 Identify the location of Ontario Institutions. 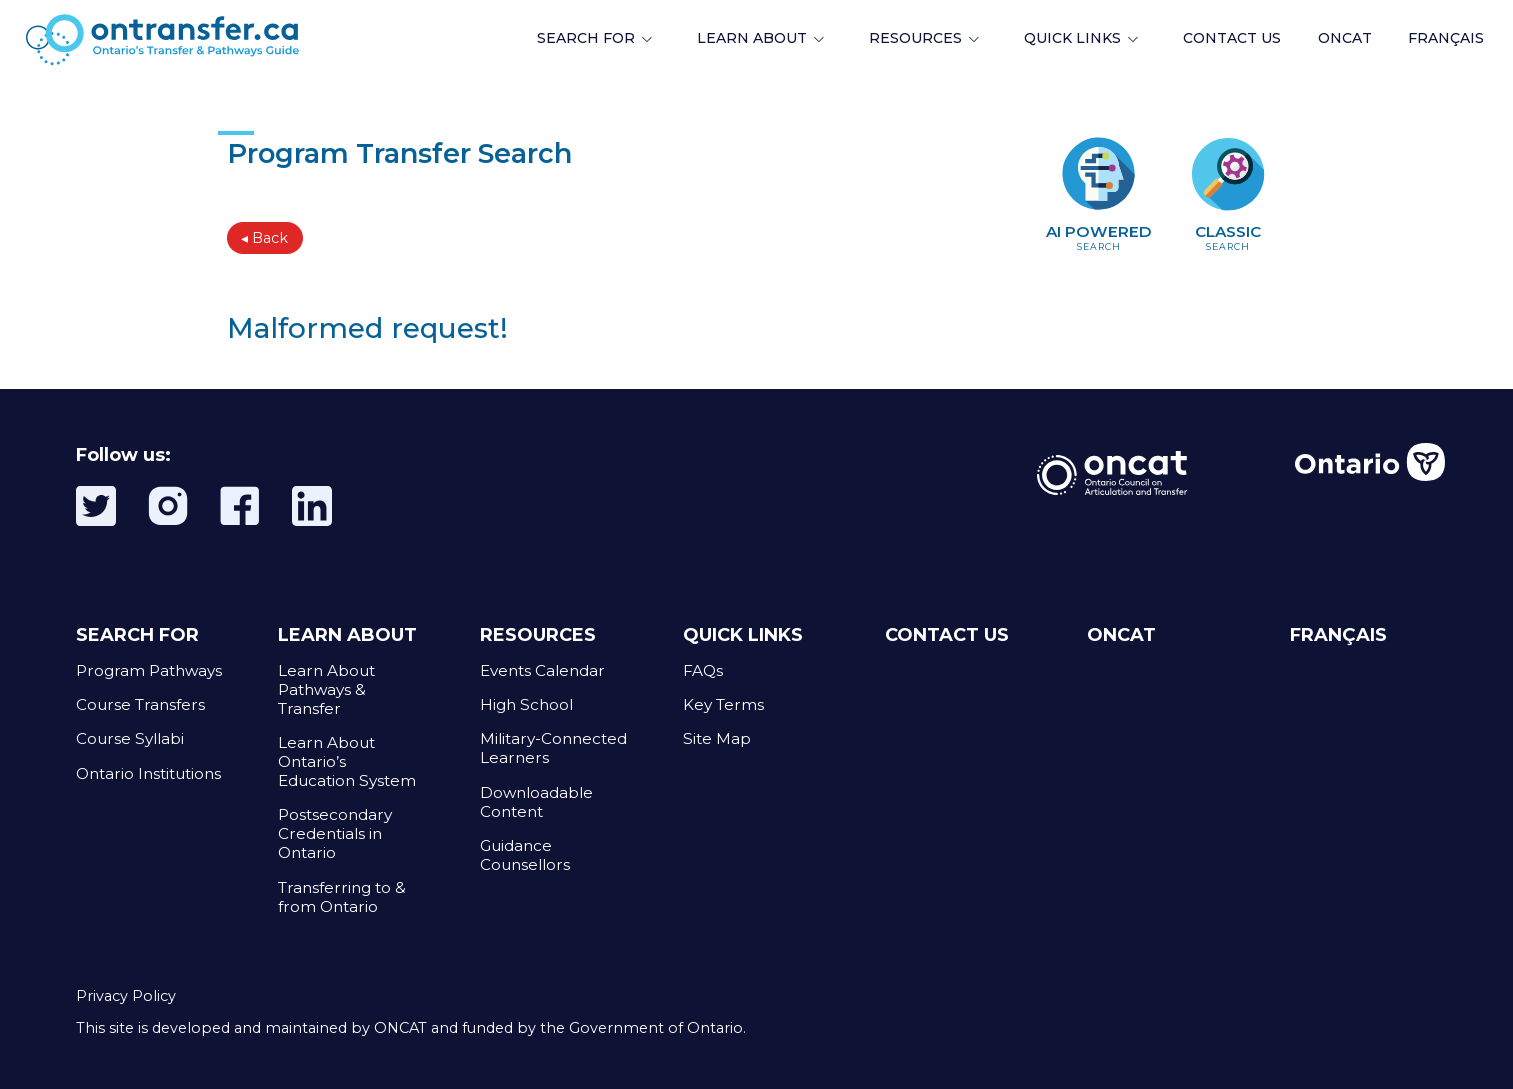
(148, 773).